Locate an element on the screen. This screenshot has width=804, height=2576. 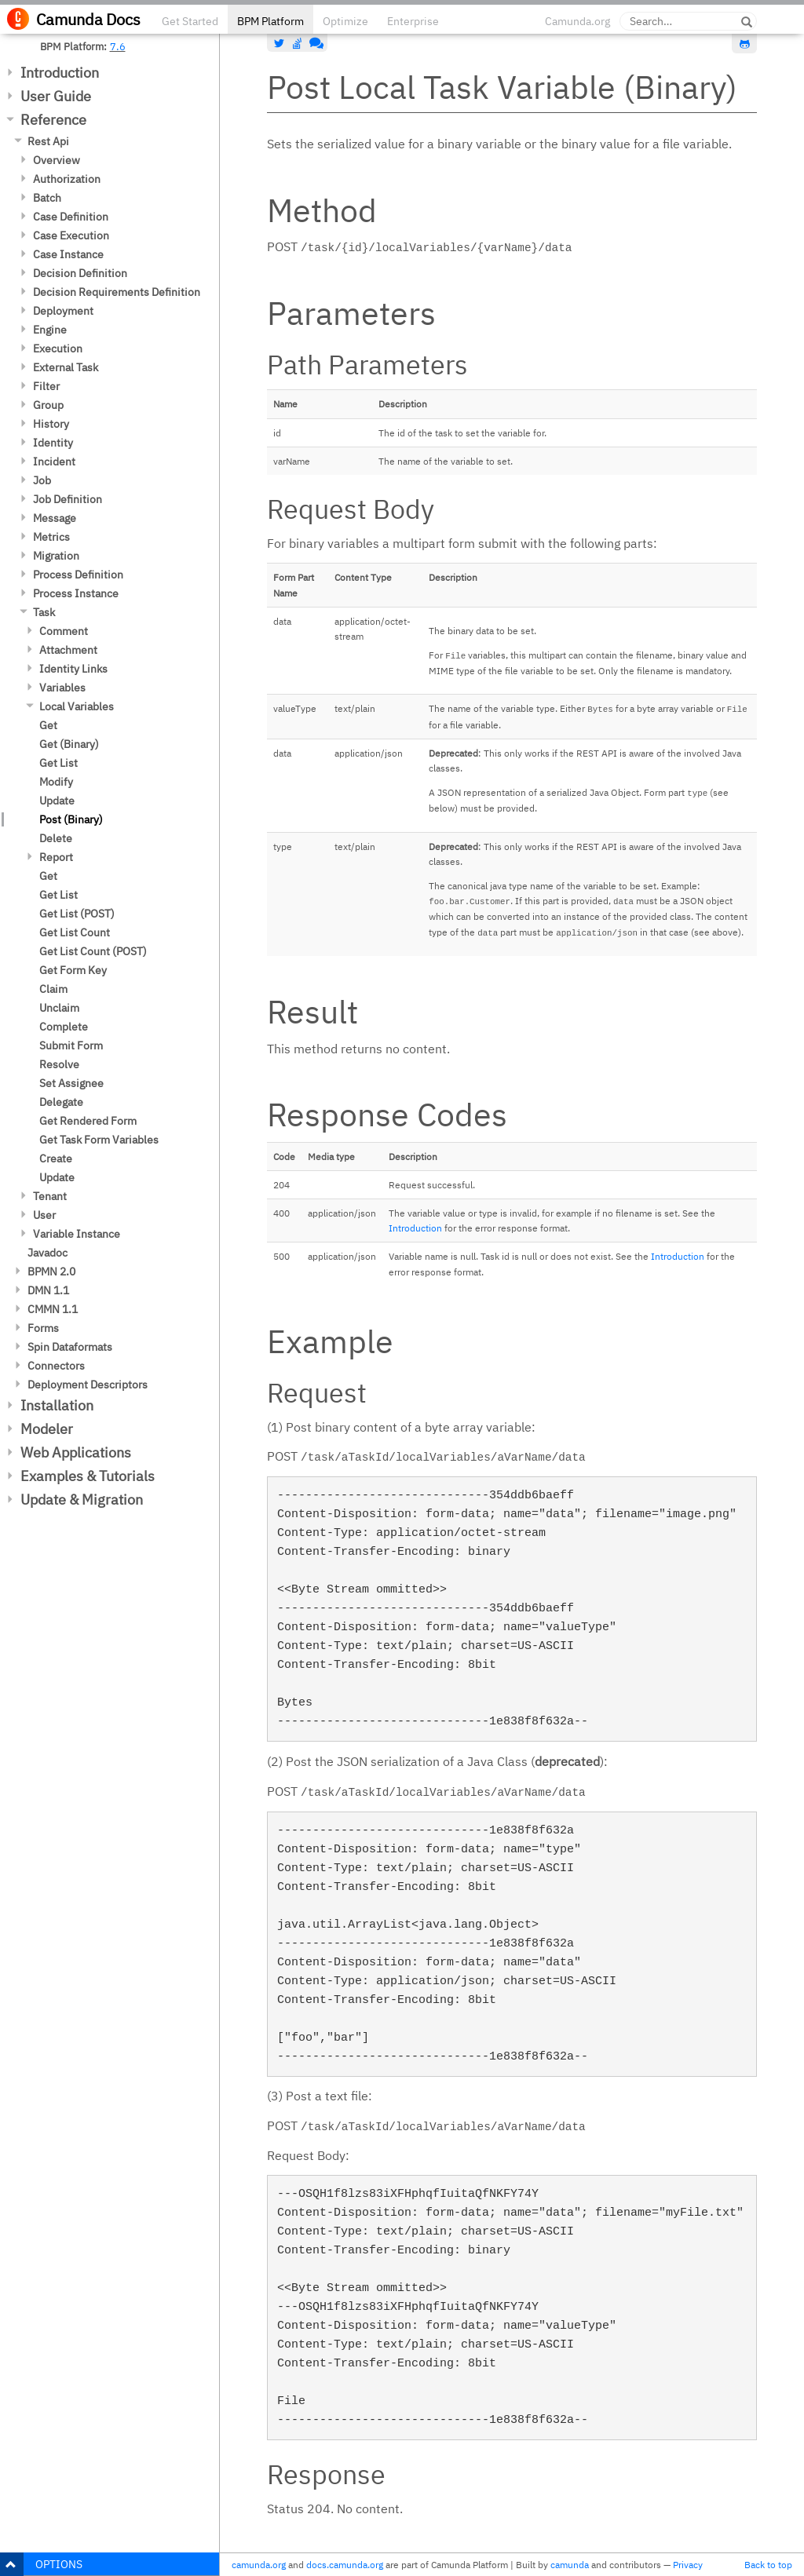
Get Started is located at coordinates (190, 21).